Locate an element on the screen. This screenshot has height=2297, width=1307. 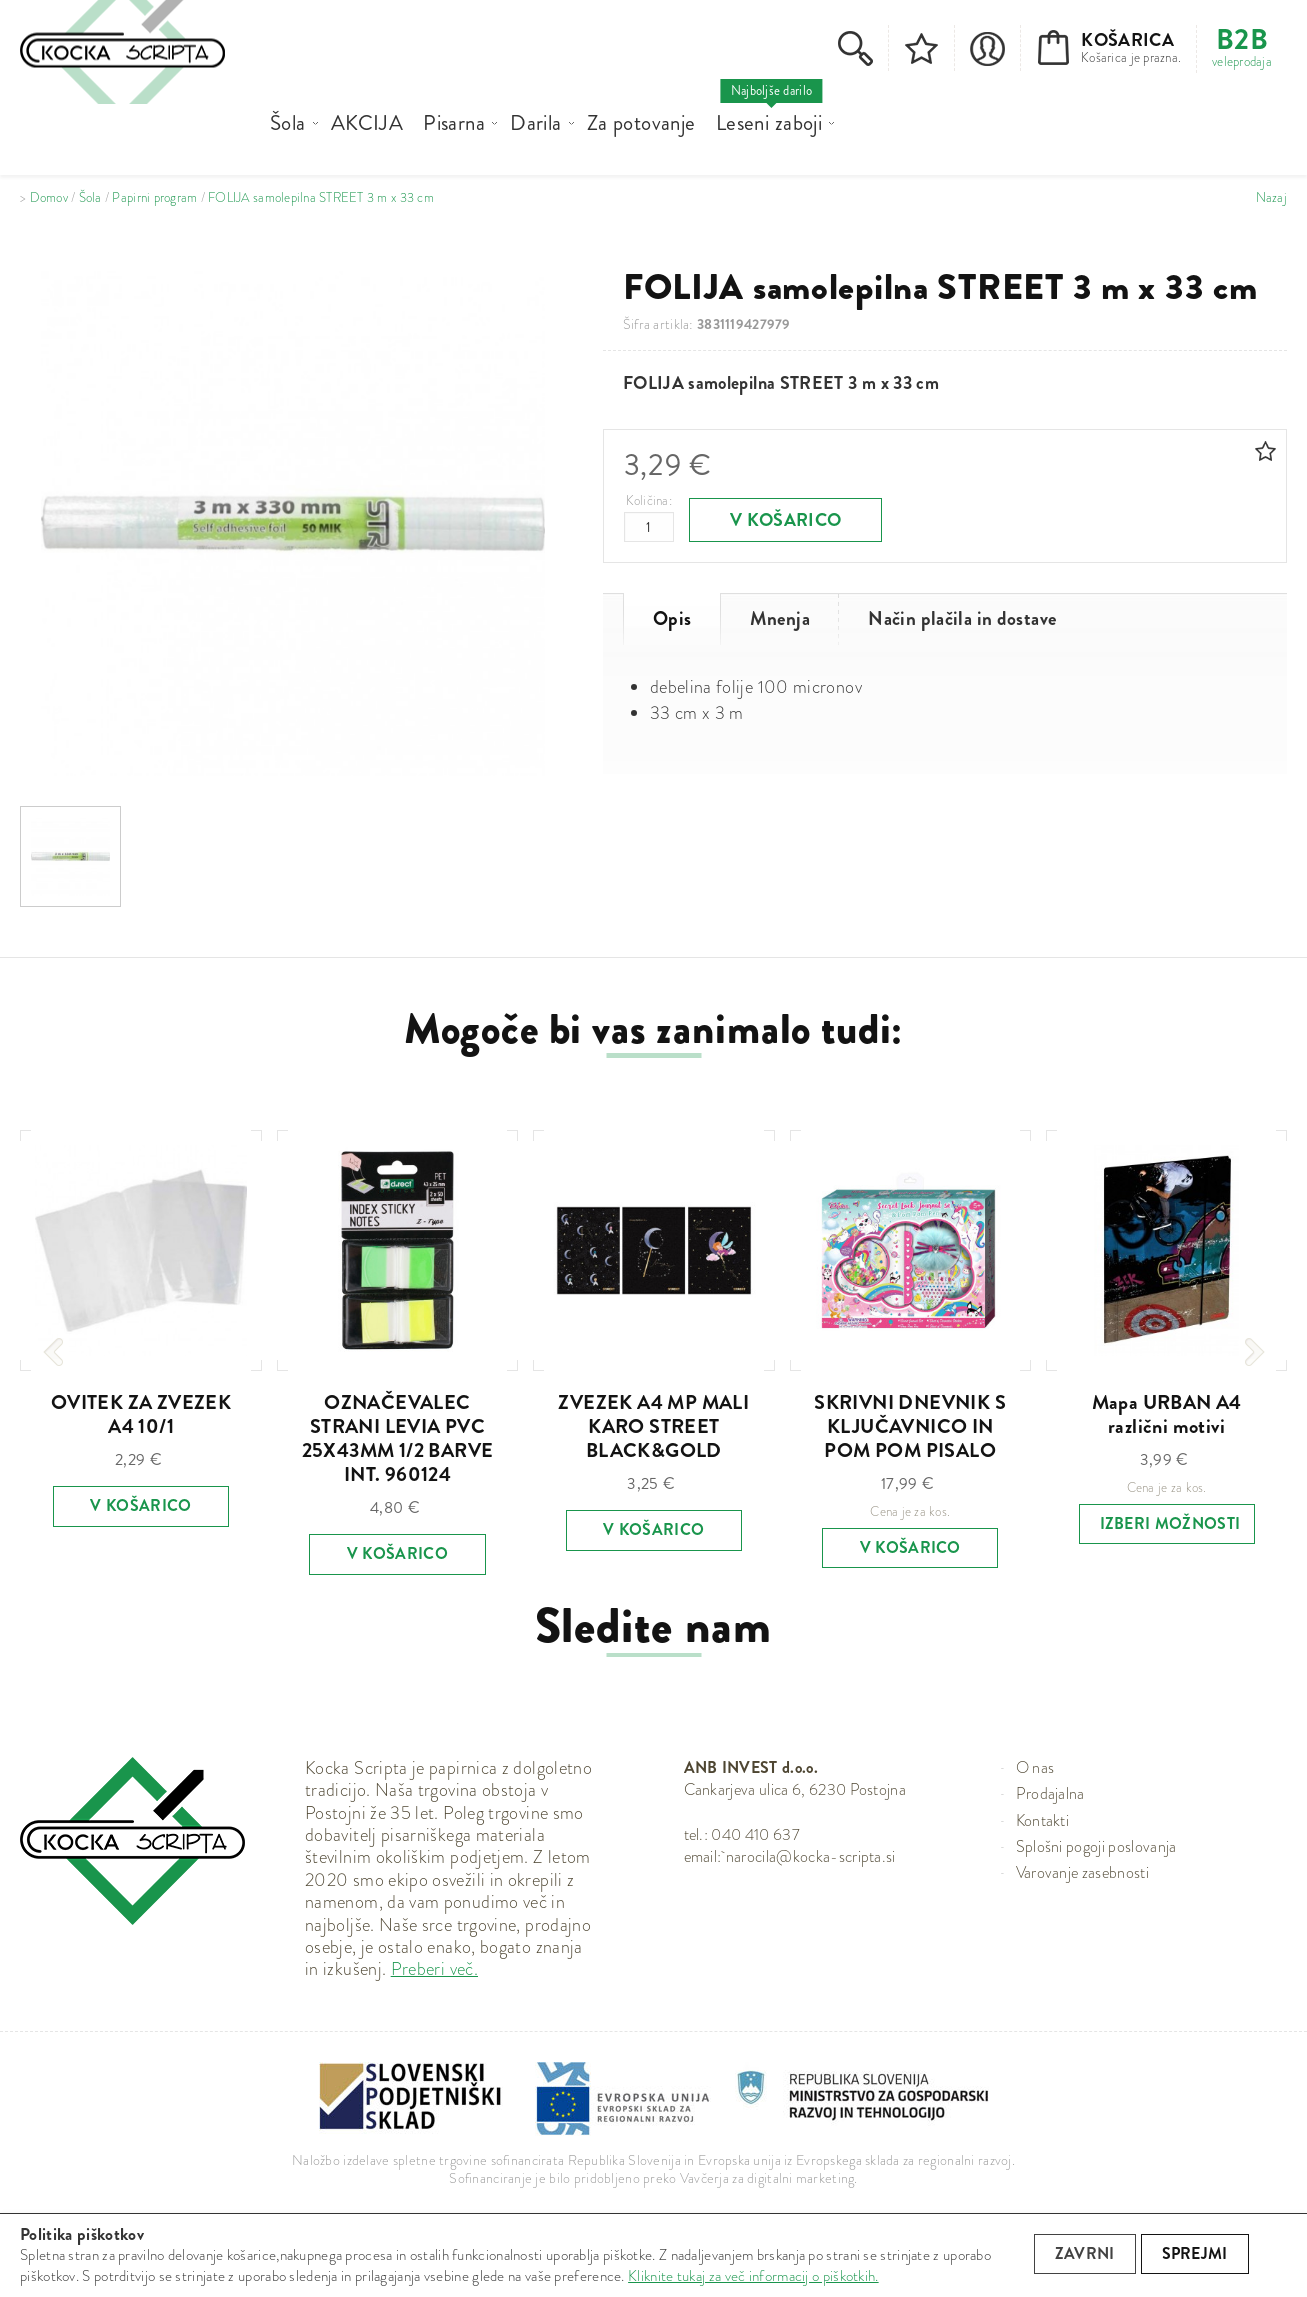
OZNAČEVALEC STRANI LEVIA PVC 25X43MM 1/2 BARVE INT. 960124 is located at coordinates (398, 1438).